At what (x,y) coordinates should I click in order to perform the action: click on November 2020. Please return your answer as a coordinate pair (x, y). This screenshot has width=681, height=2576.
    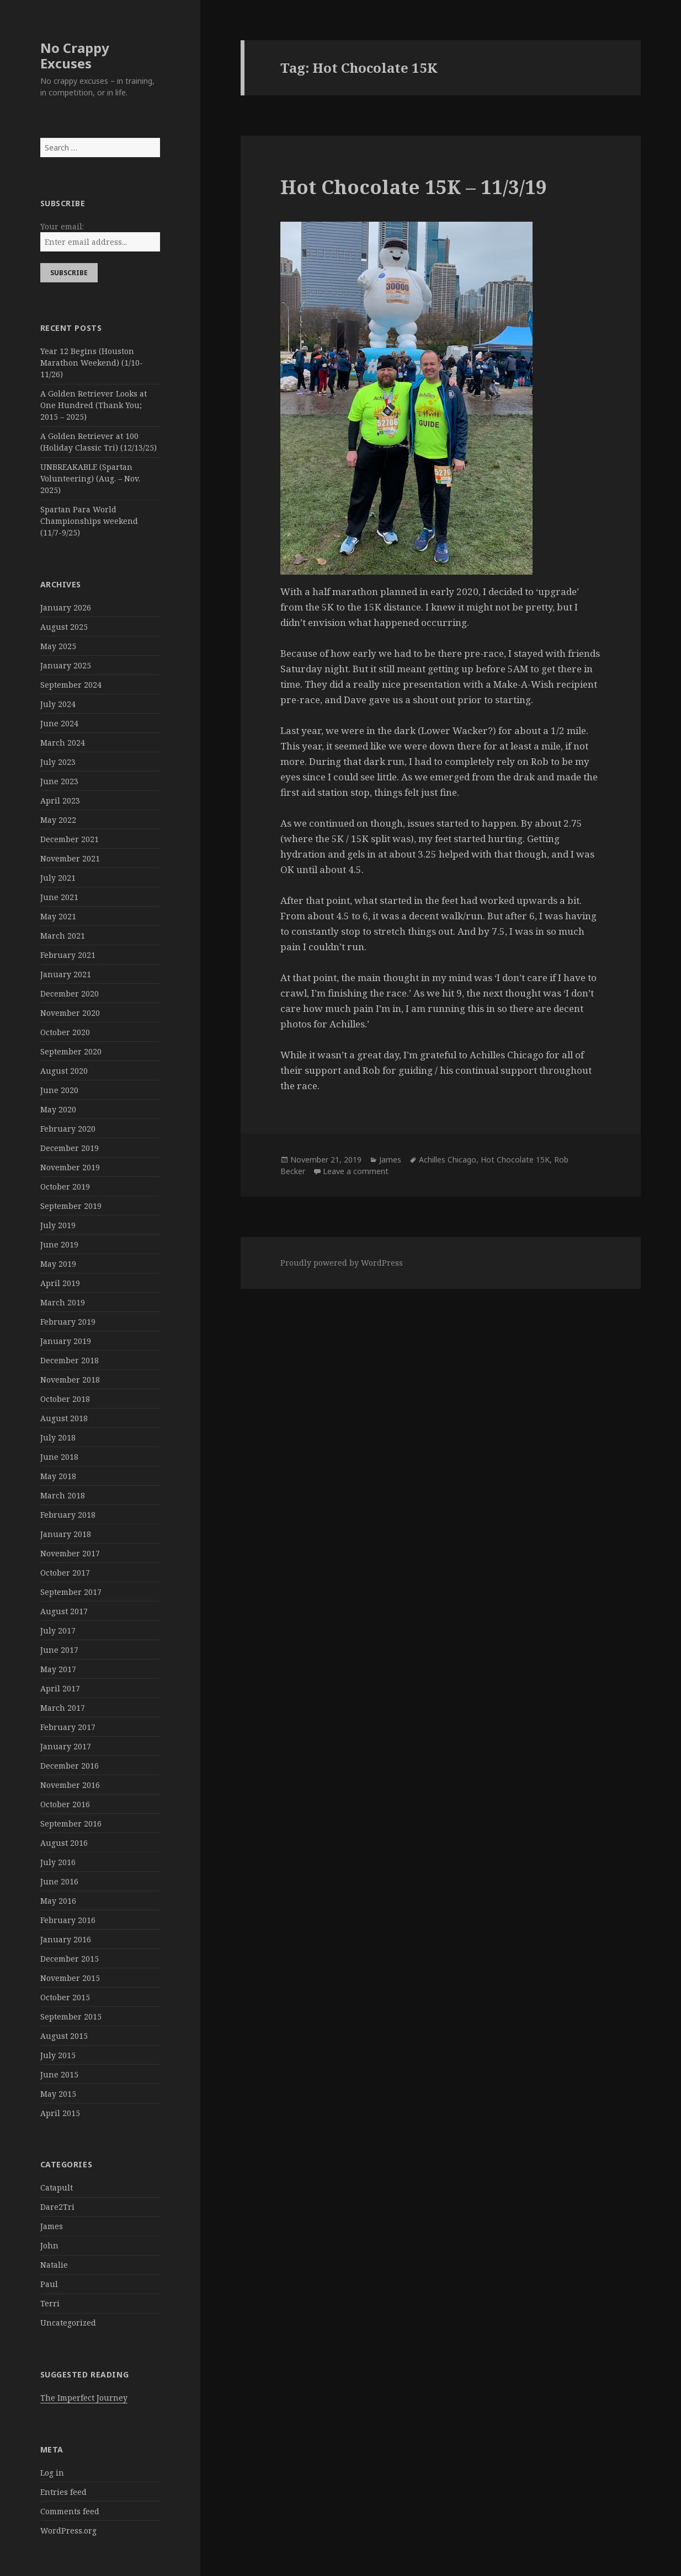
    Looking at the image, I should click on (70, 1013).